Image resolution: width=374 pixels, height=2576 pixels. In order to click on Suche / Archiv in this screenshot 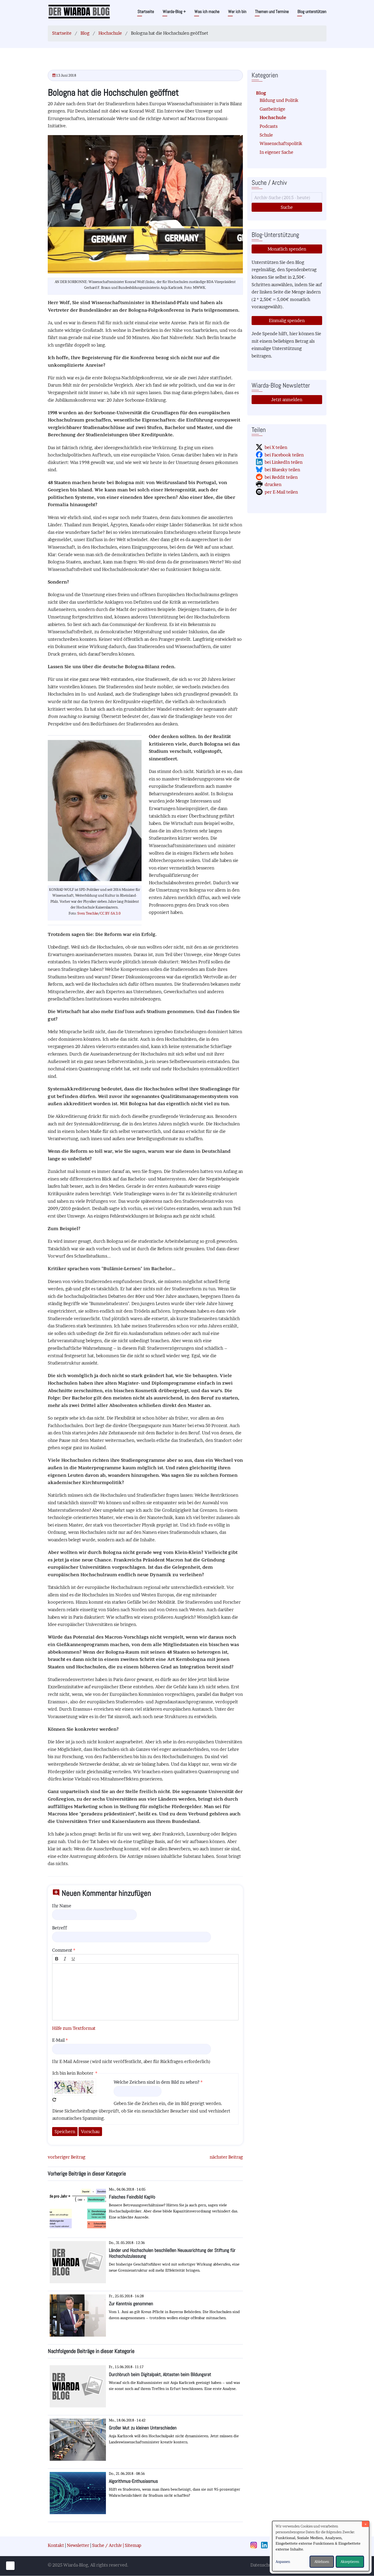, I will do `click(107, 2545)`.